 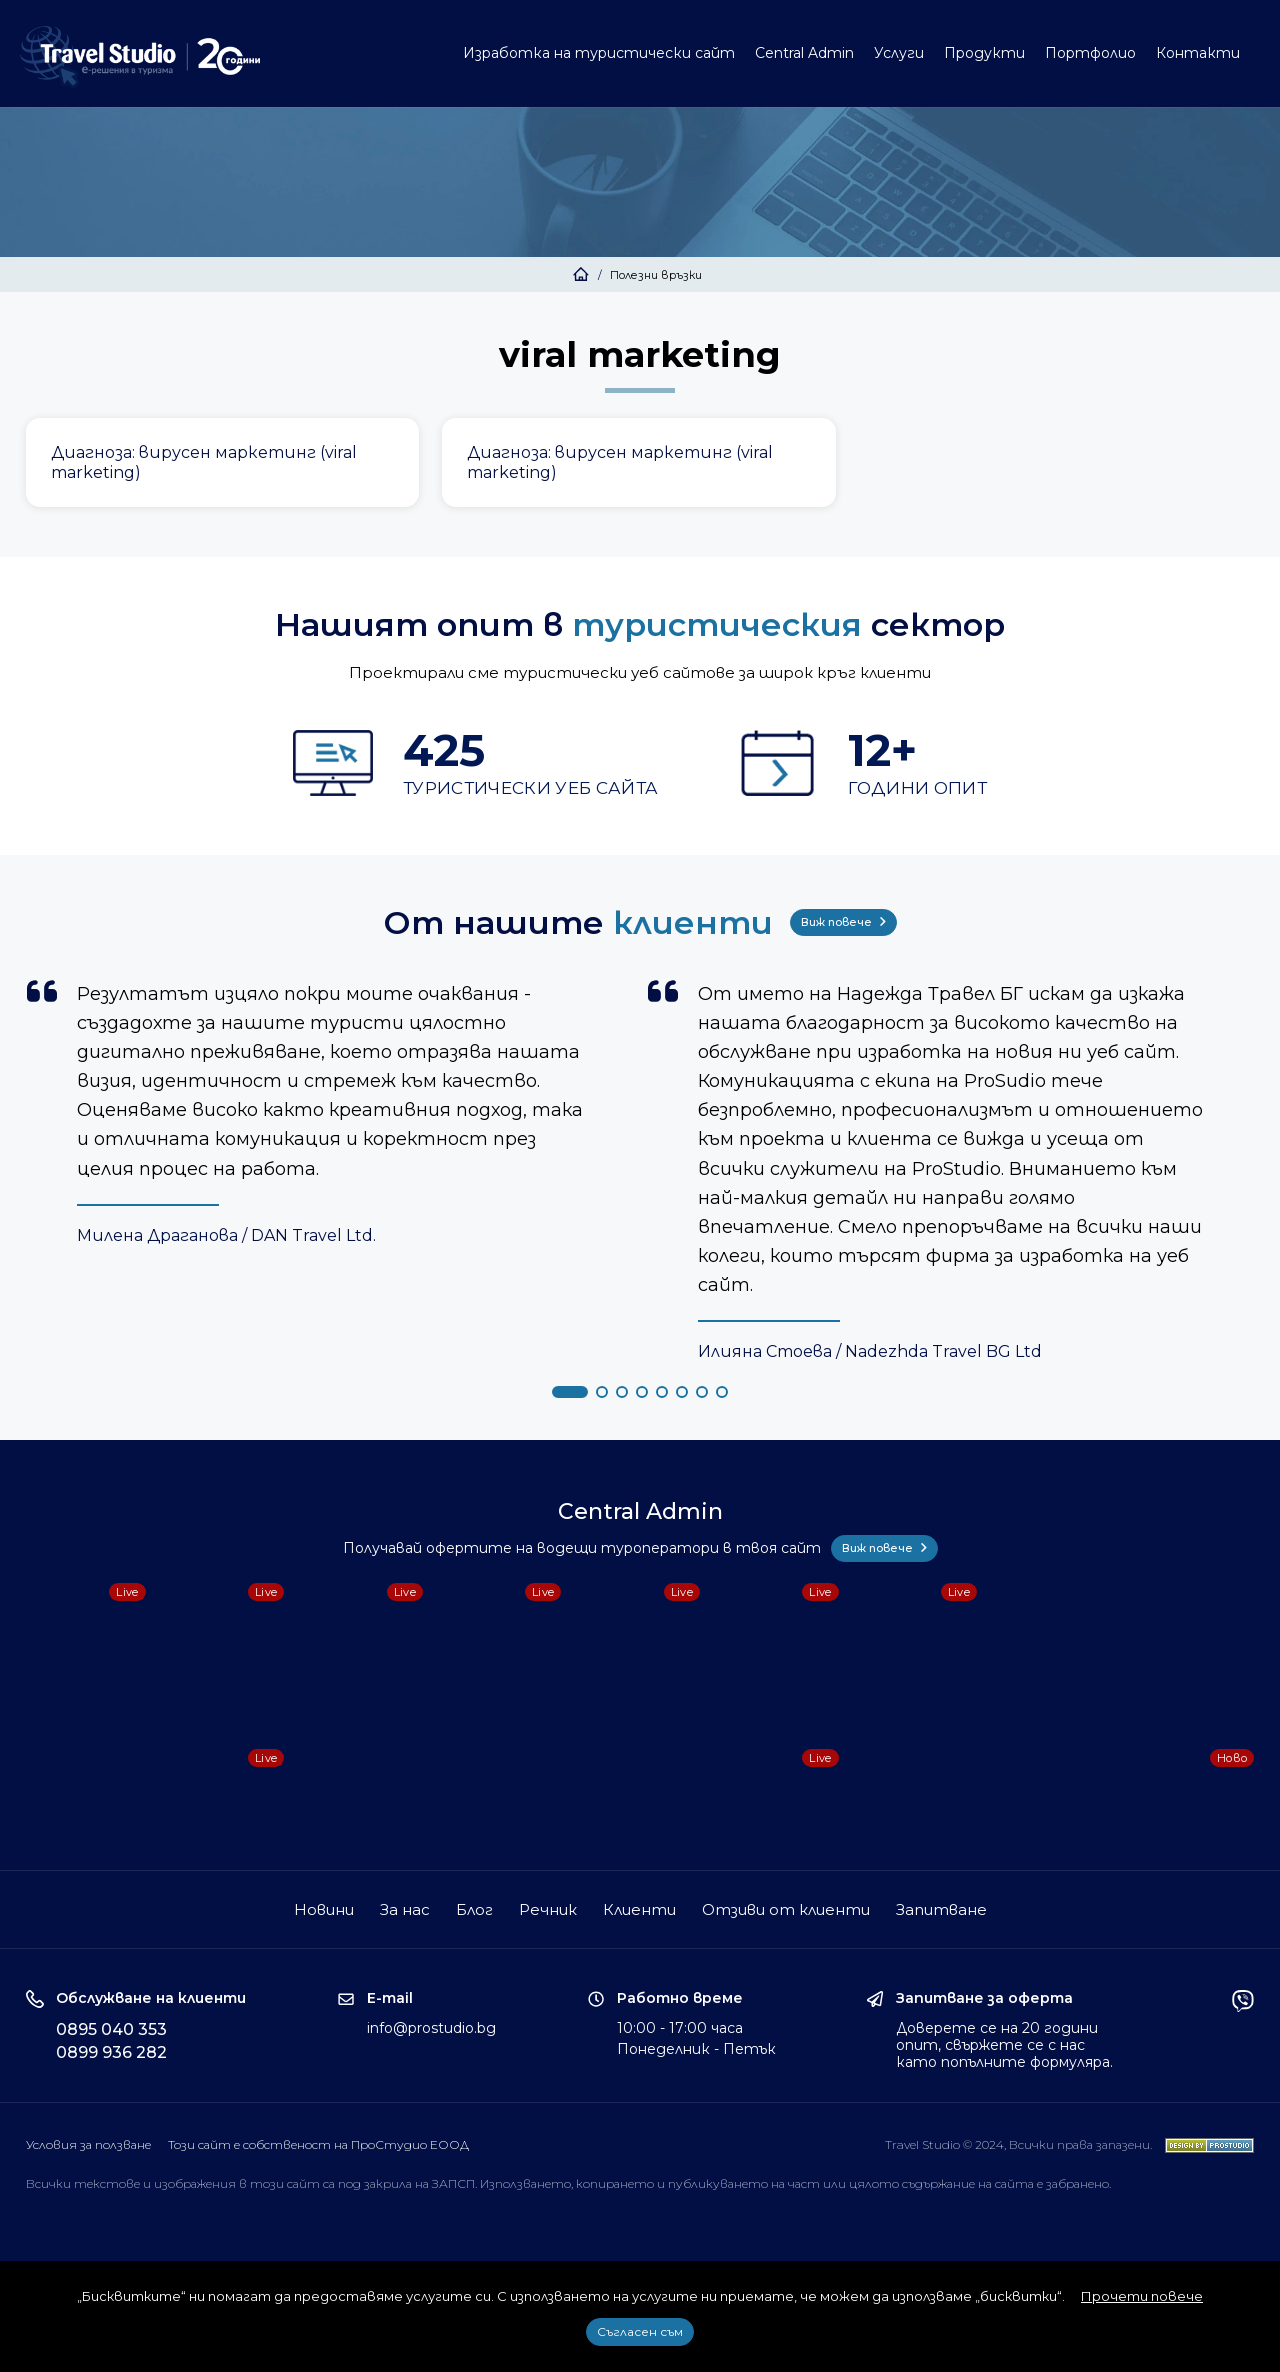 I want to click on Продукти, so click(x=984, y=53).